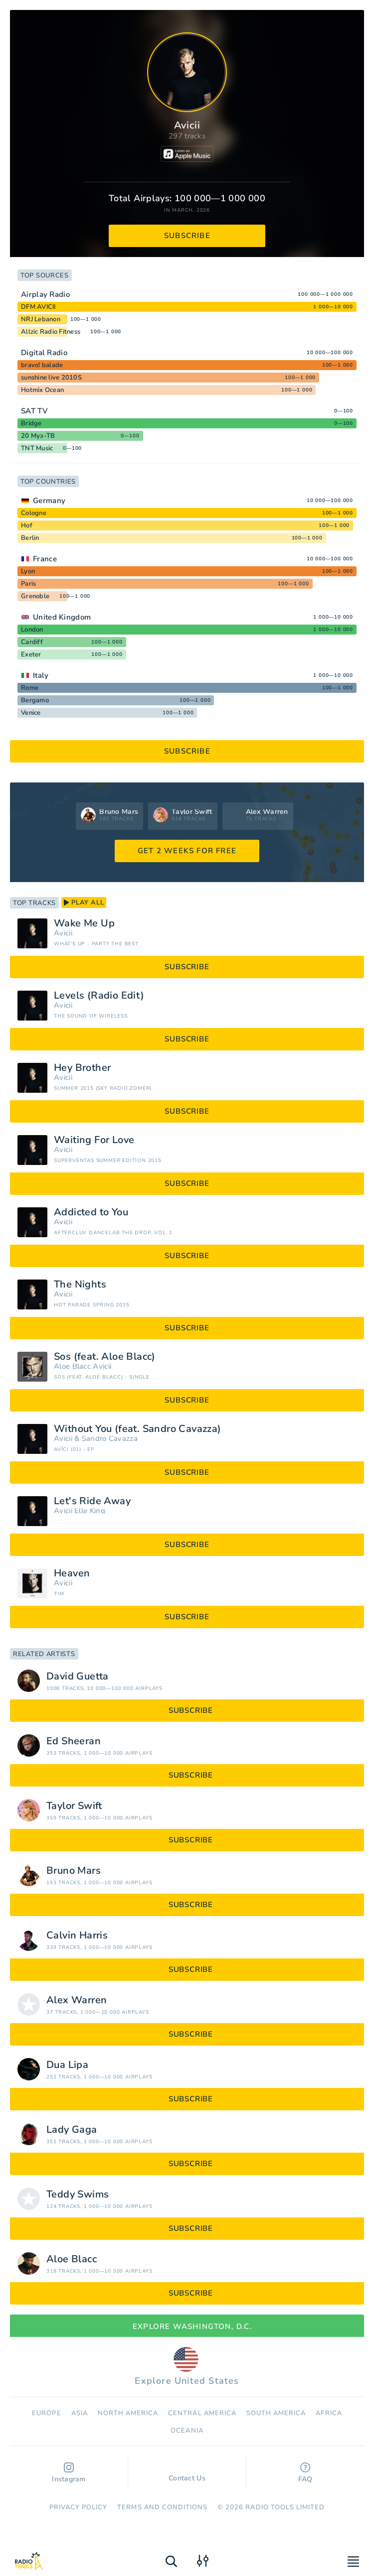 Image resolution: width=374 pixels, height=2576 pixels. I want to click on Allzic Radio Fitness, so click(50, 331).